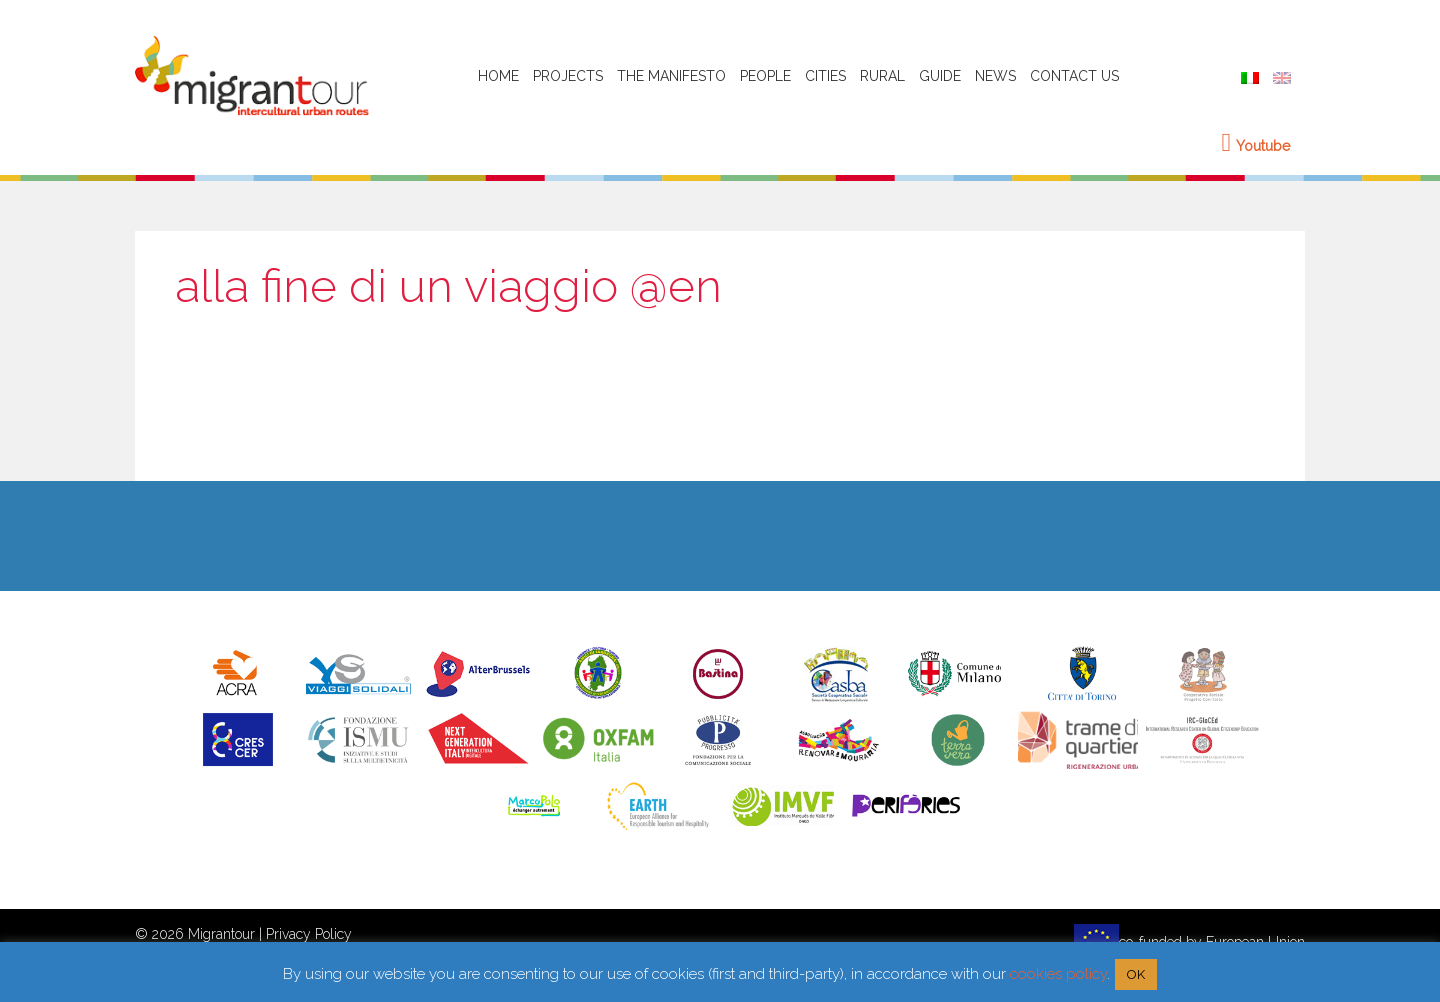 Image resolution: width=1440 pixels, height=1002 pixels. Describe the element at coordinates (882, 76) in the screenshot. I see `Rural` at that location.